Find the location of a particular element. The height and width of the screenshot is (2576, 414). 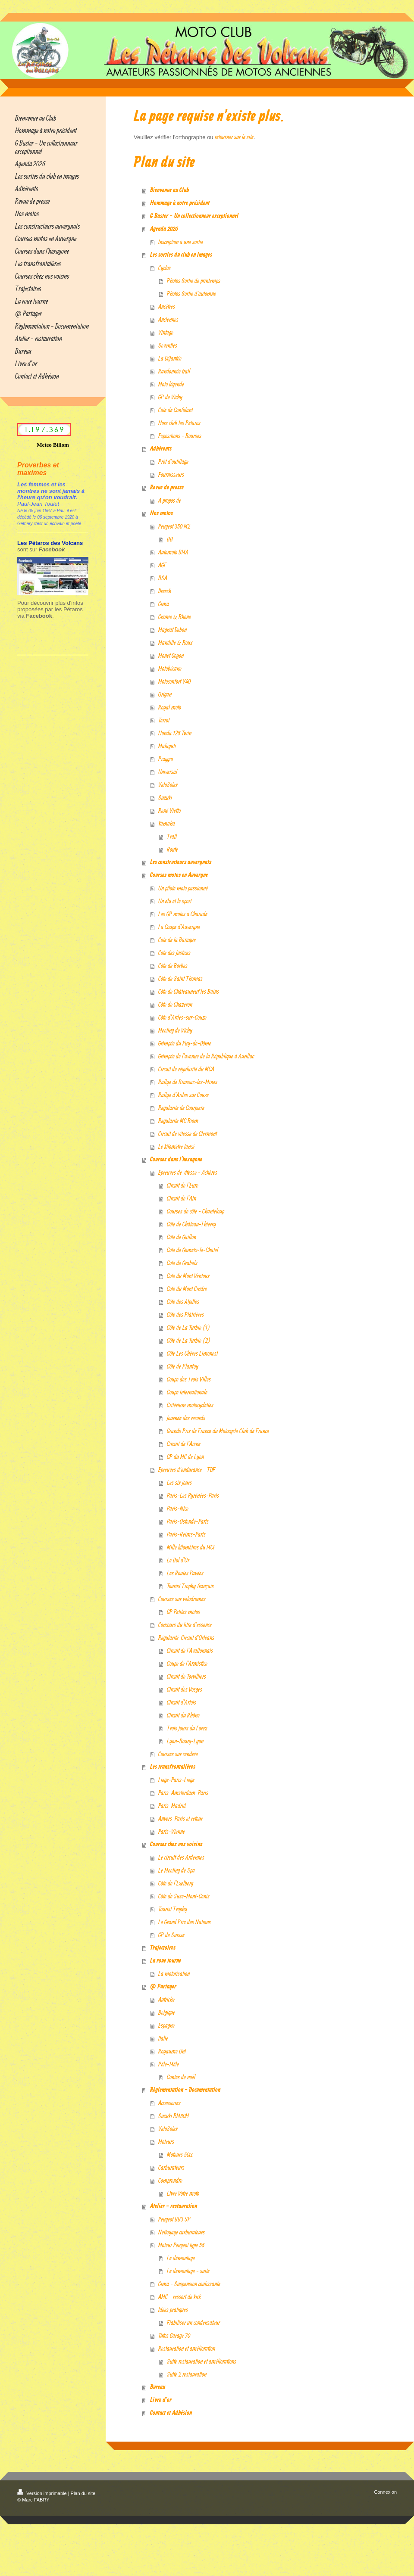

Trajectoires is located at coordinates (163, 1948).